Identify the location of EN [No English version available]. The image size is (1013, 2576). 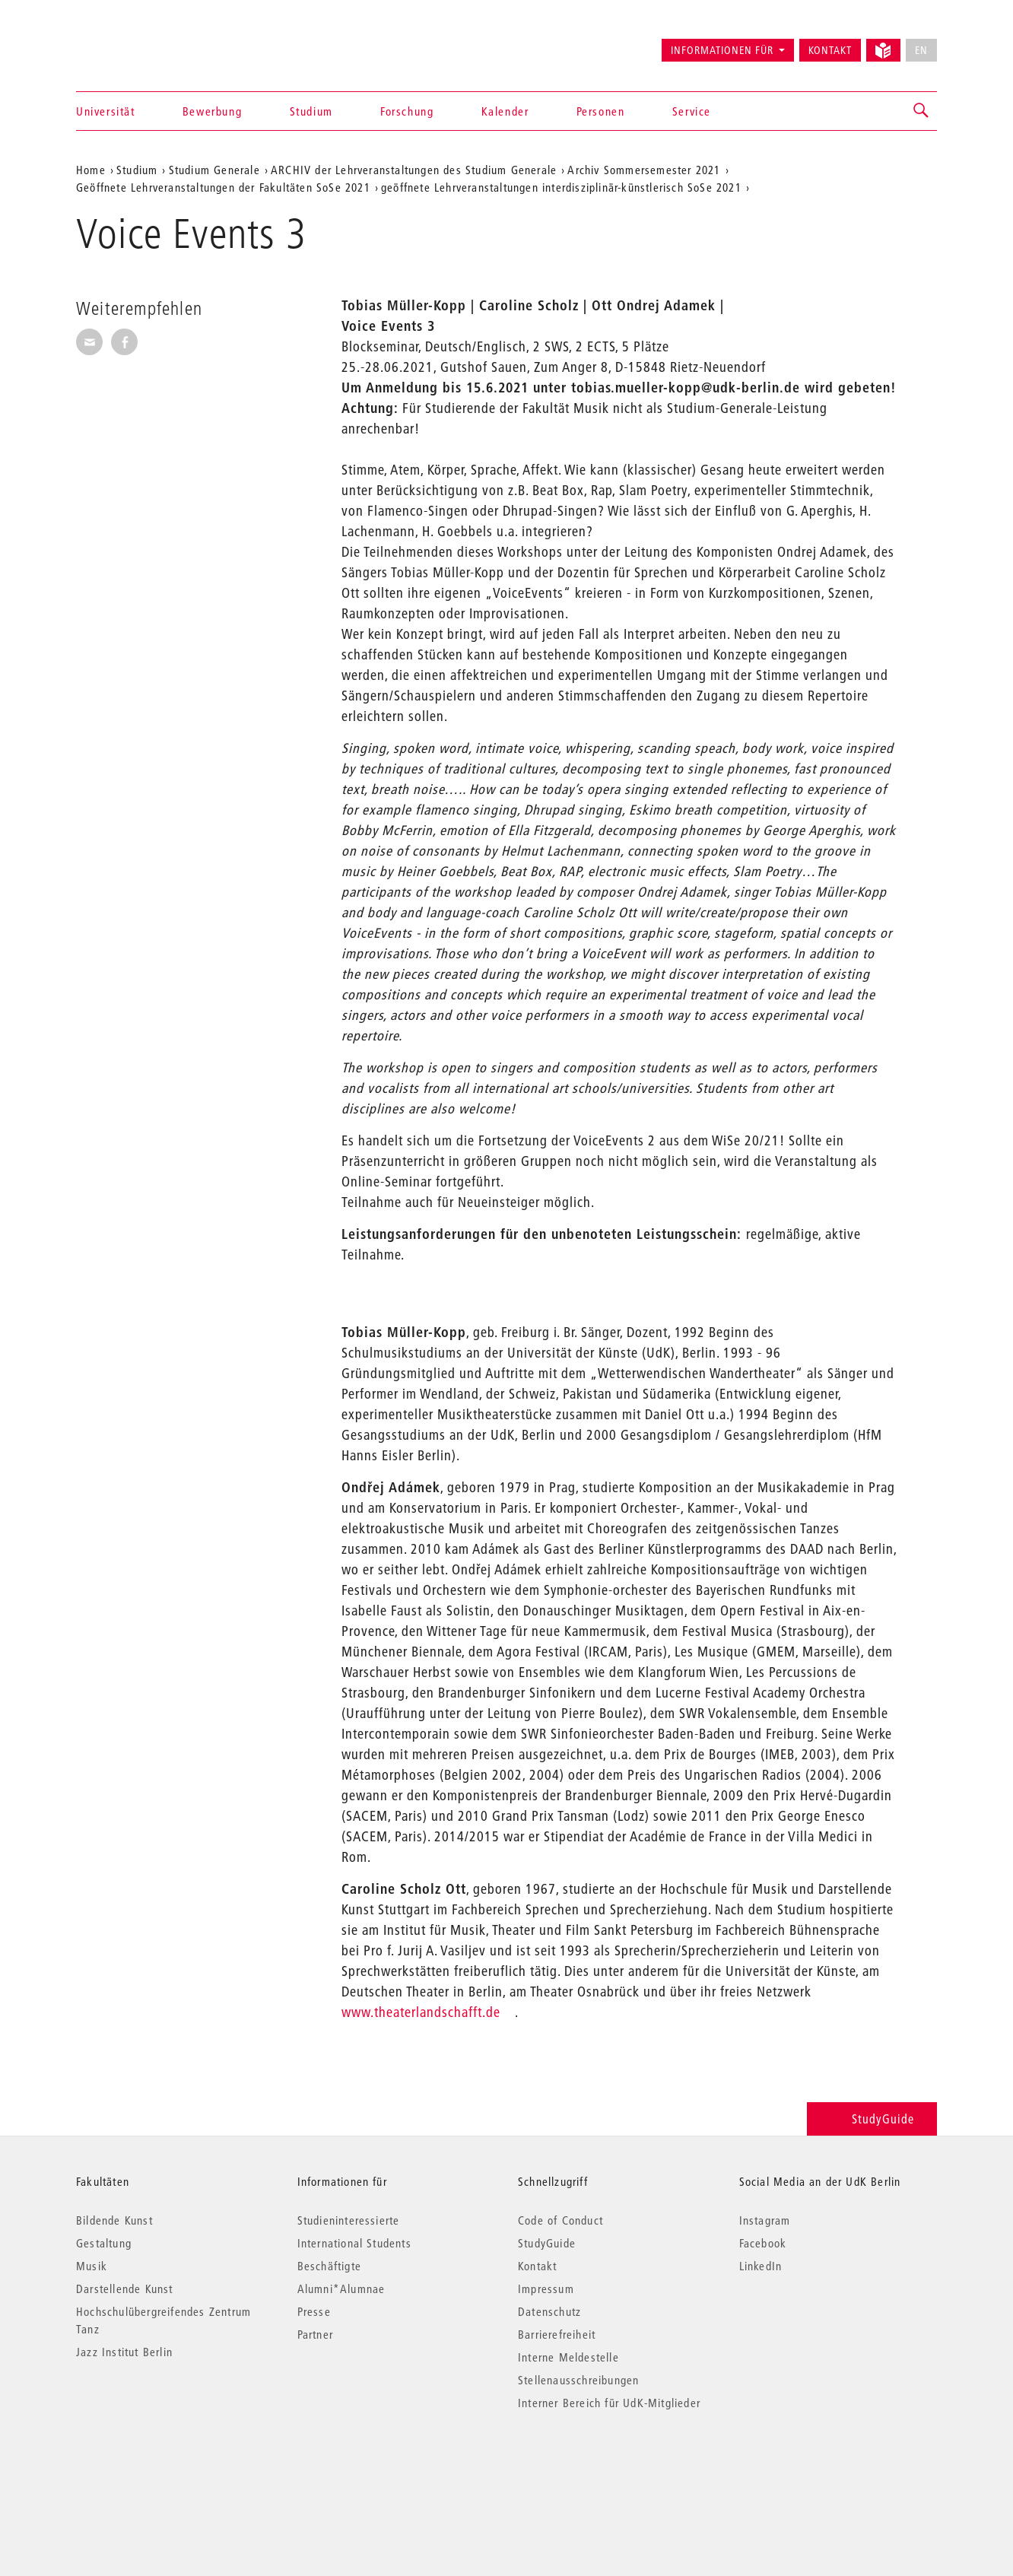
(921, 50).